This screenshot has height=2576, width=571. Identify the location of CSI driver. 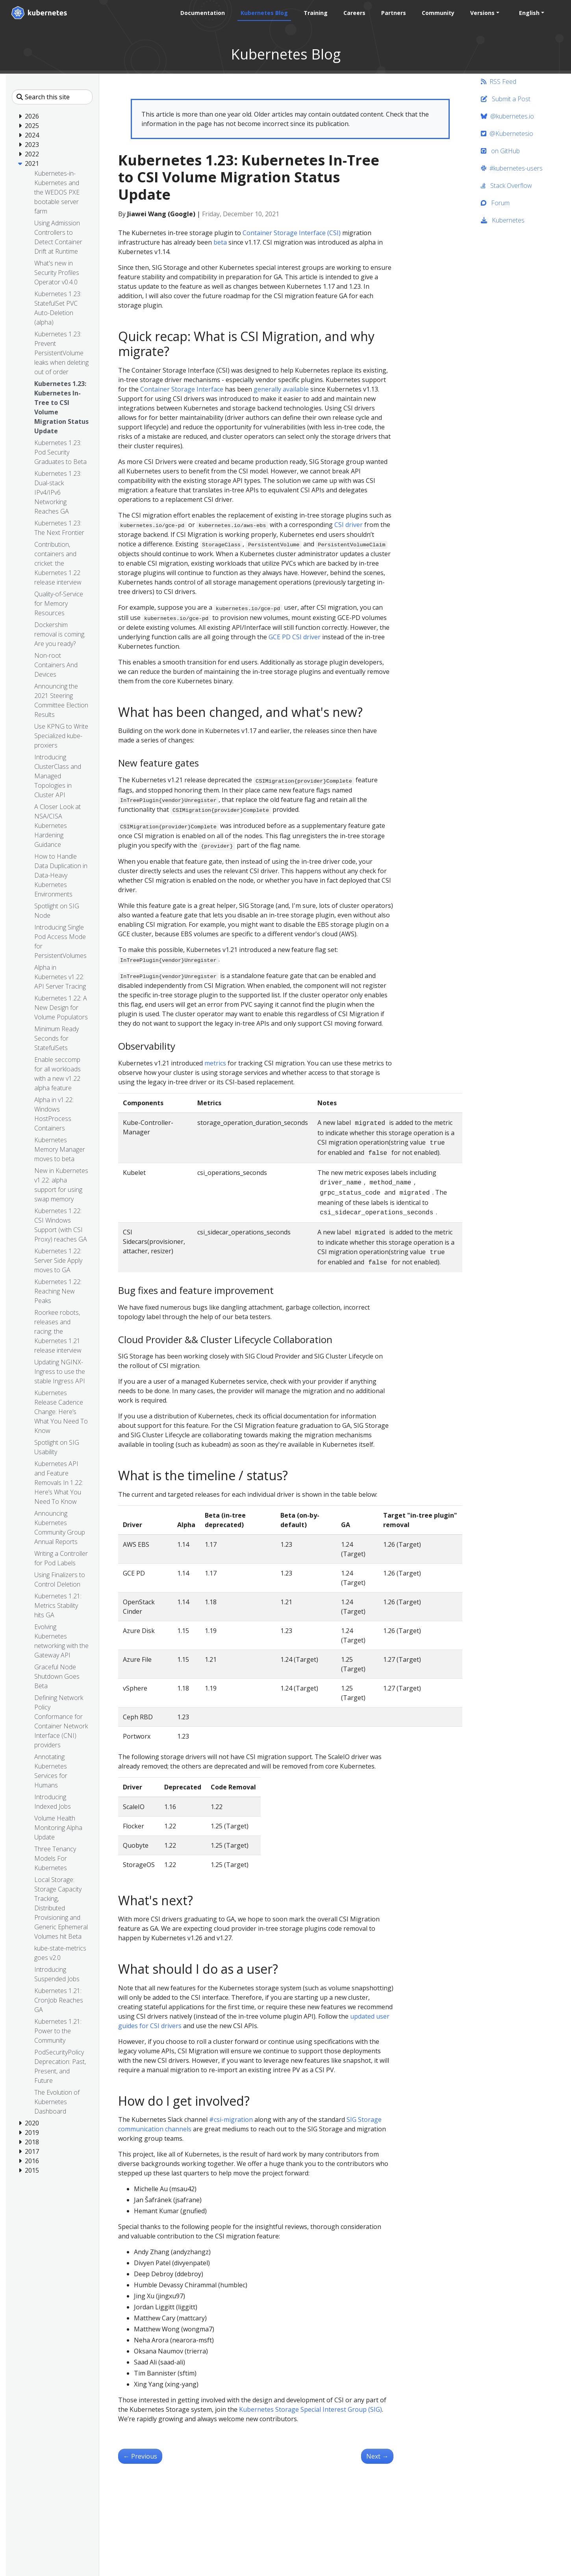
(348, 524).